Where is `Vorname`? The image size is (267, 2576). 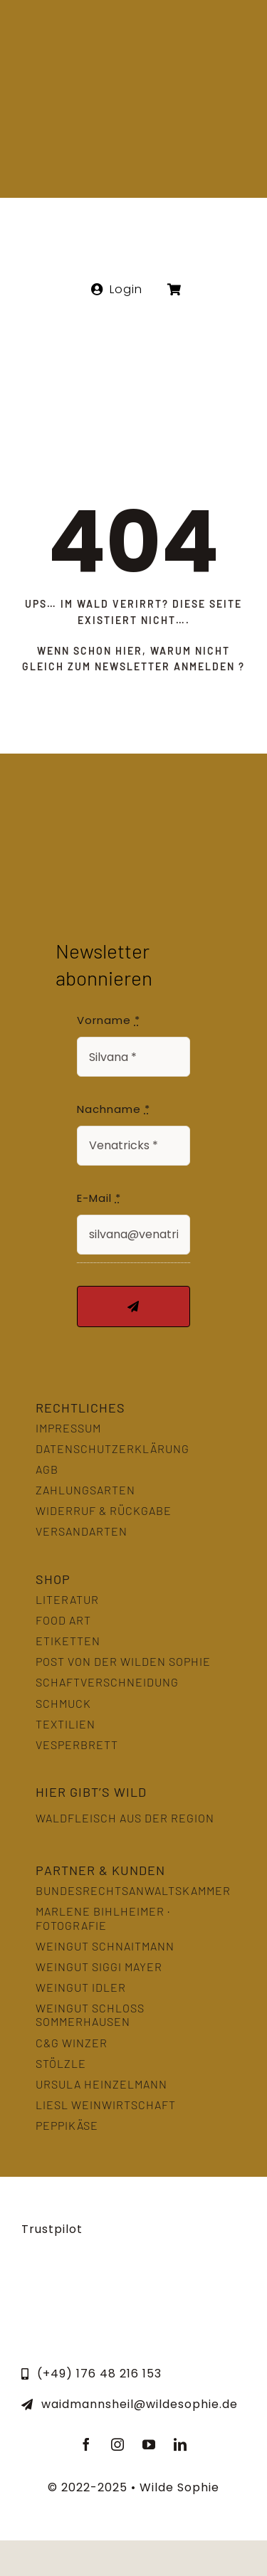 Vorname is located at coordinates (108, 1020).